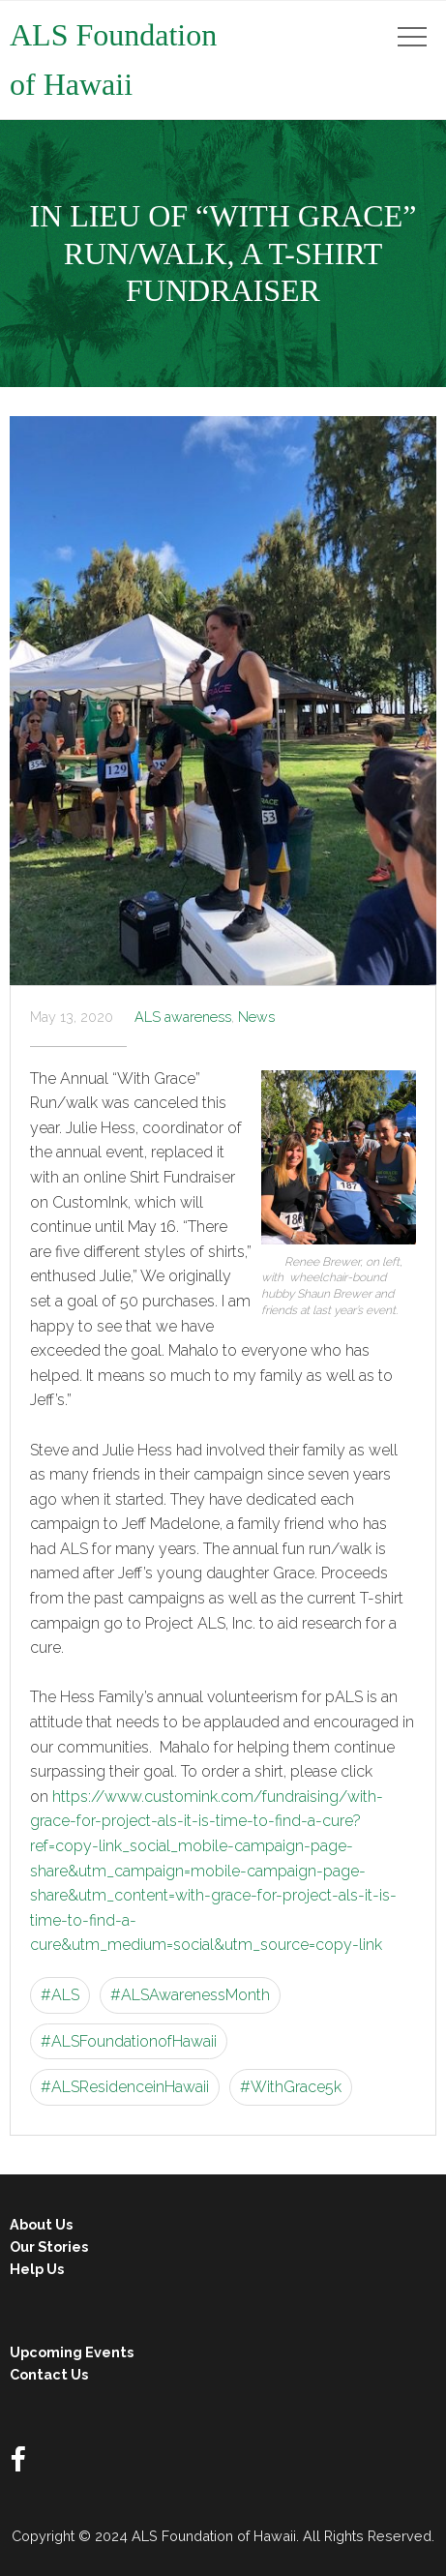  I want to click on Our Stories, so click(49, 2246).